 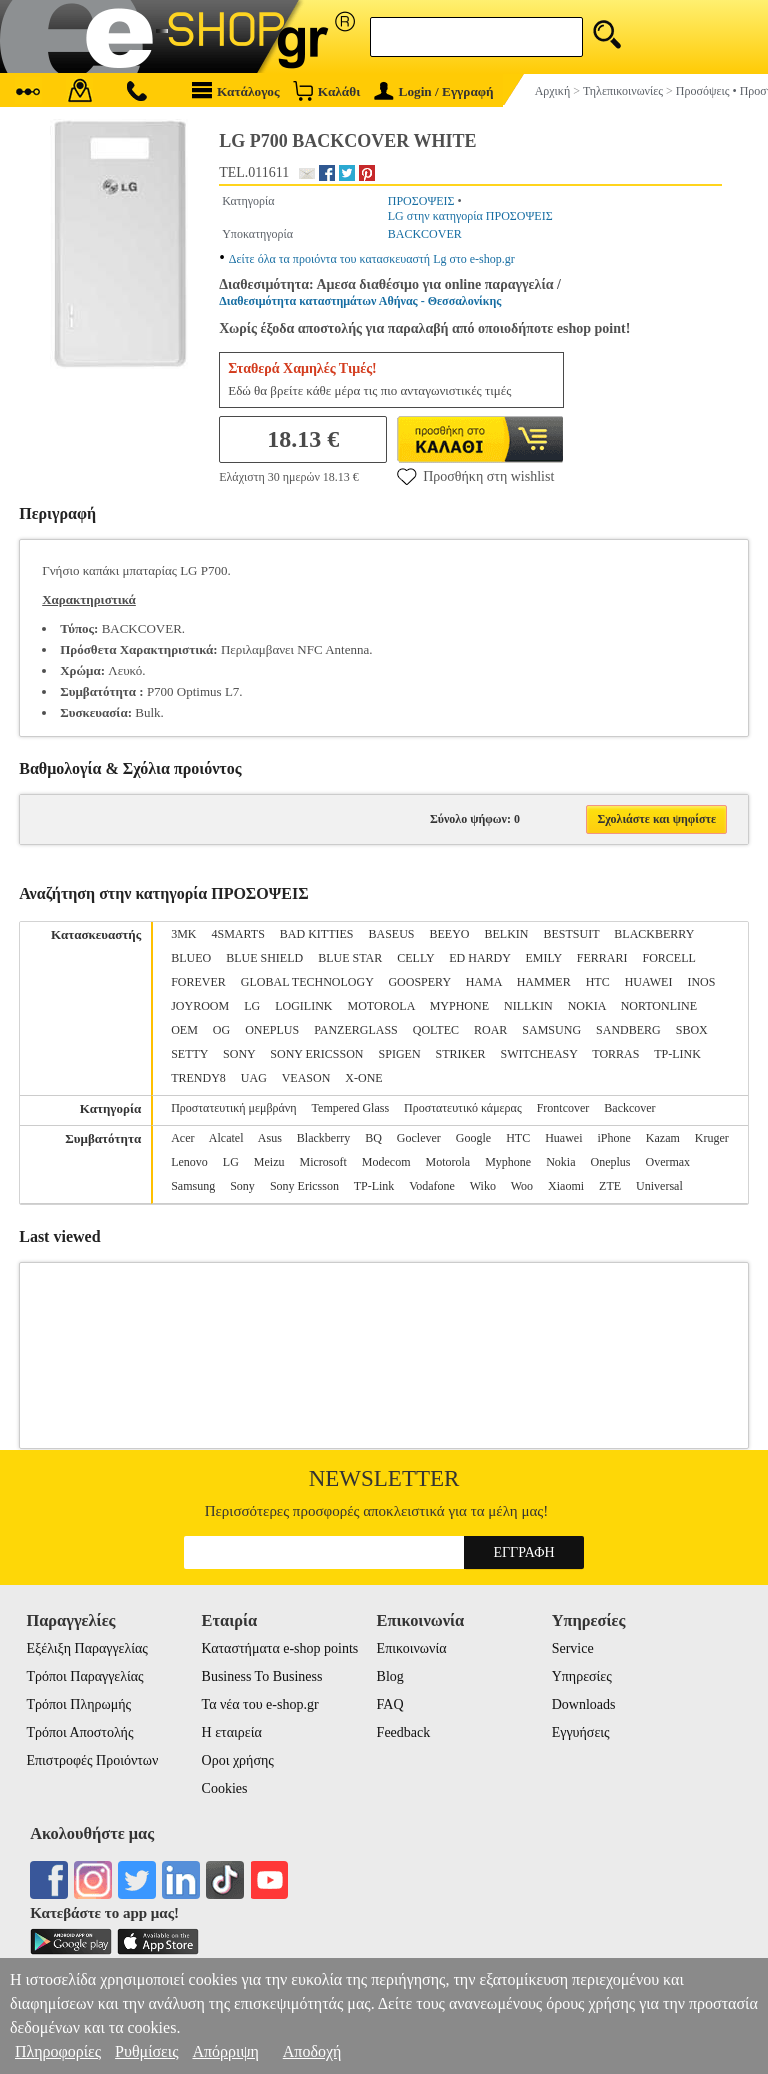 I want to click on Microsoft, so click(x=322, y=1162).